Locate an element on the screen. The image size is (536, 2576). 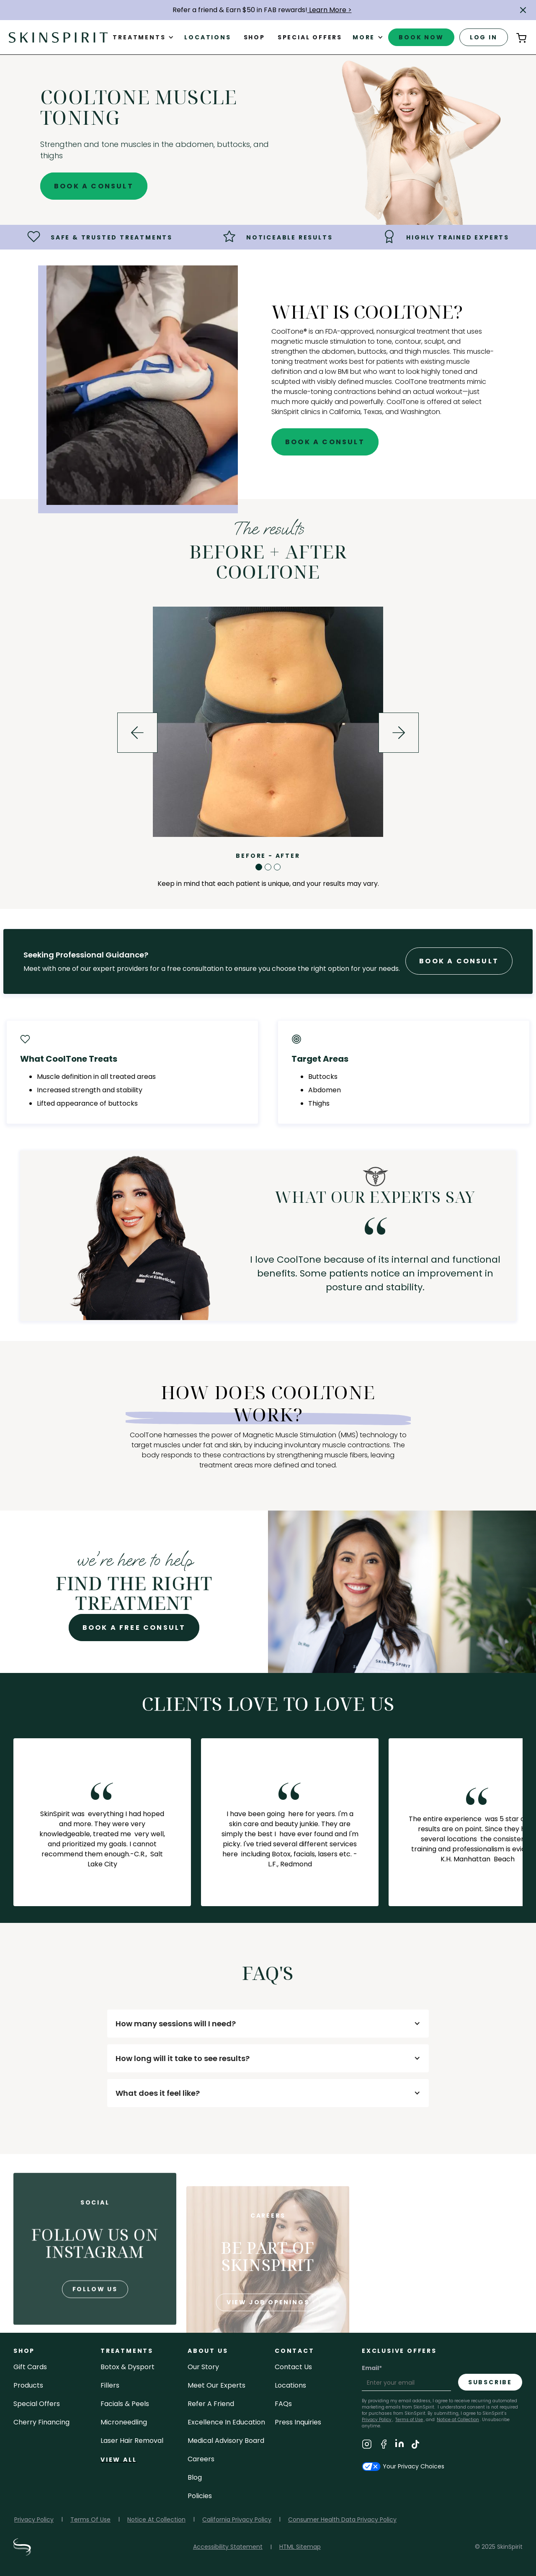
careers is located at coordinates (201, 2459).